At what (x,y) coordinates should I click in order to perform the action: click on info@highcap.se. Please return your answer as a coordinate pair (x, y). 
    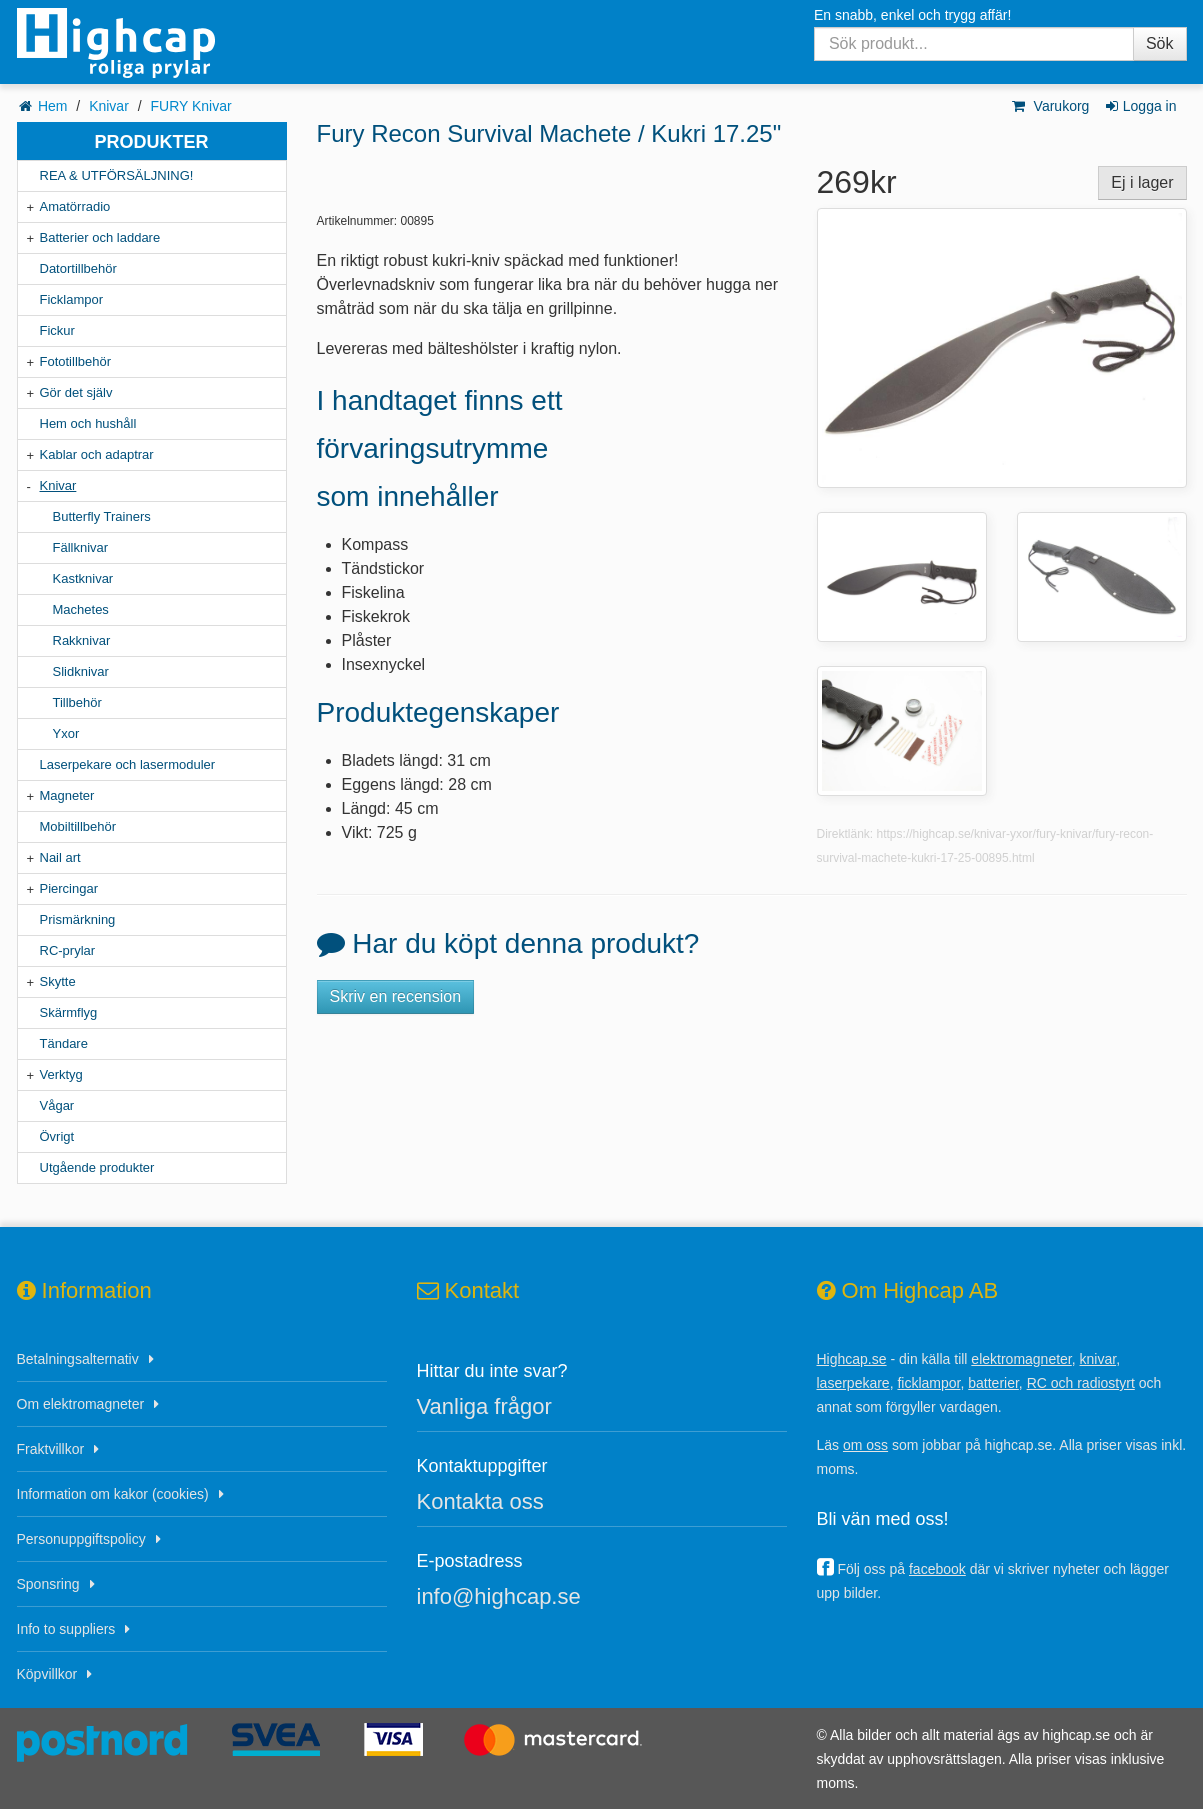
    Looking at the image, I should click on (499, 1596).